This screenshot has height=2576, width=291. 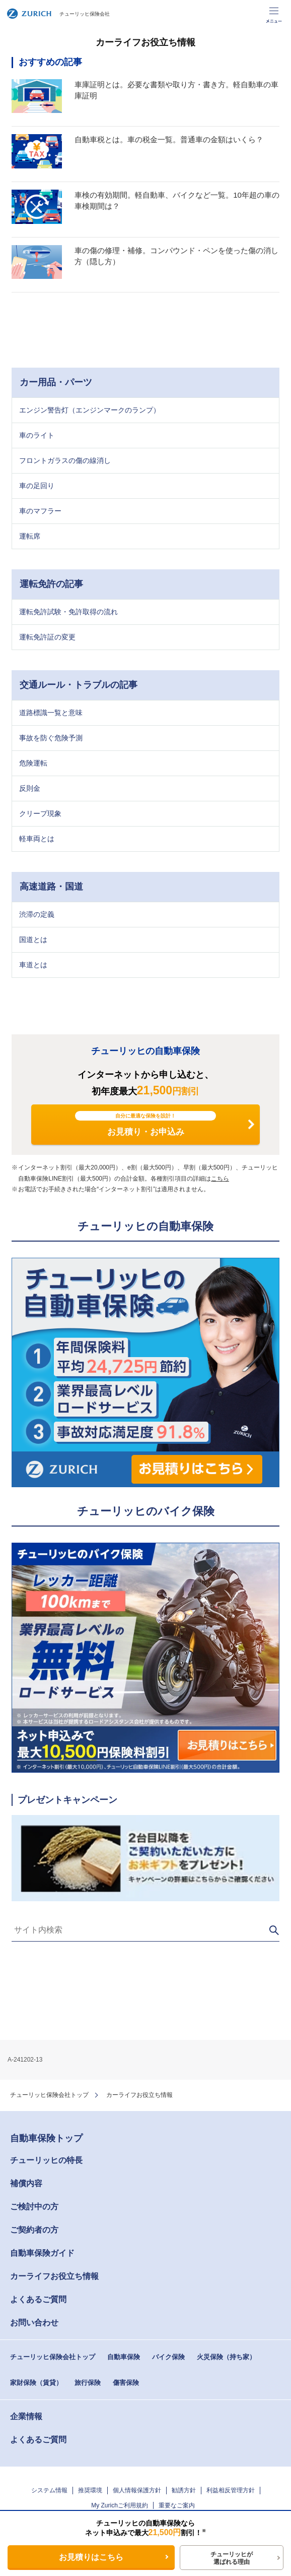 I want to click on 反則金, so click(x=29, y=788).